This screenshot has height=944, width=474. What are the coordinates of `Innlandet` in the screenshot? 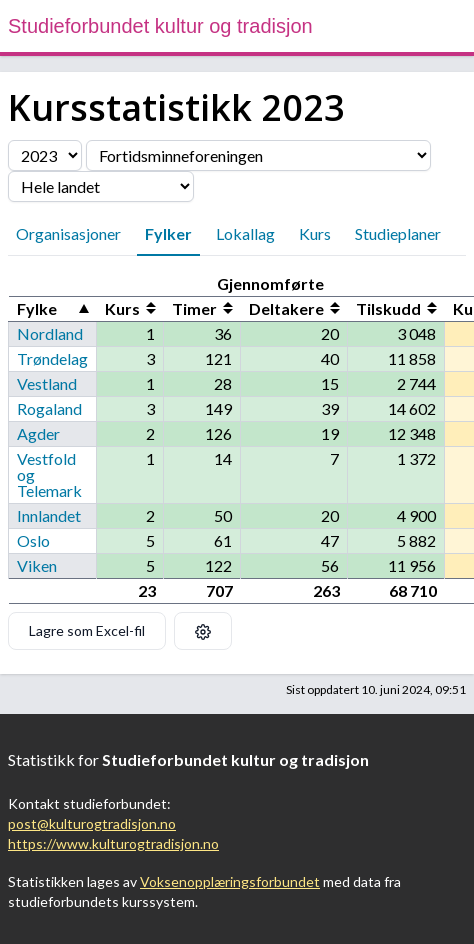 It's located at (49, 515).